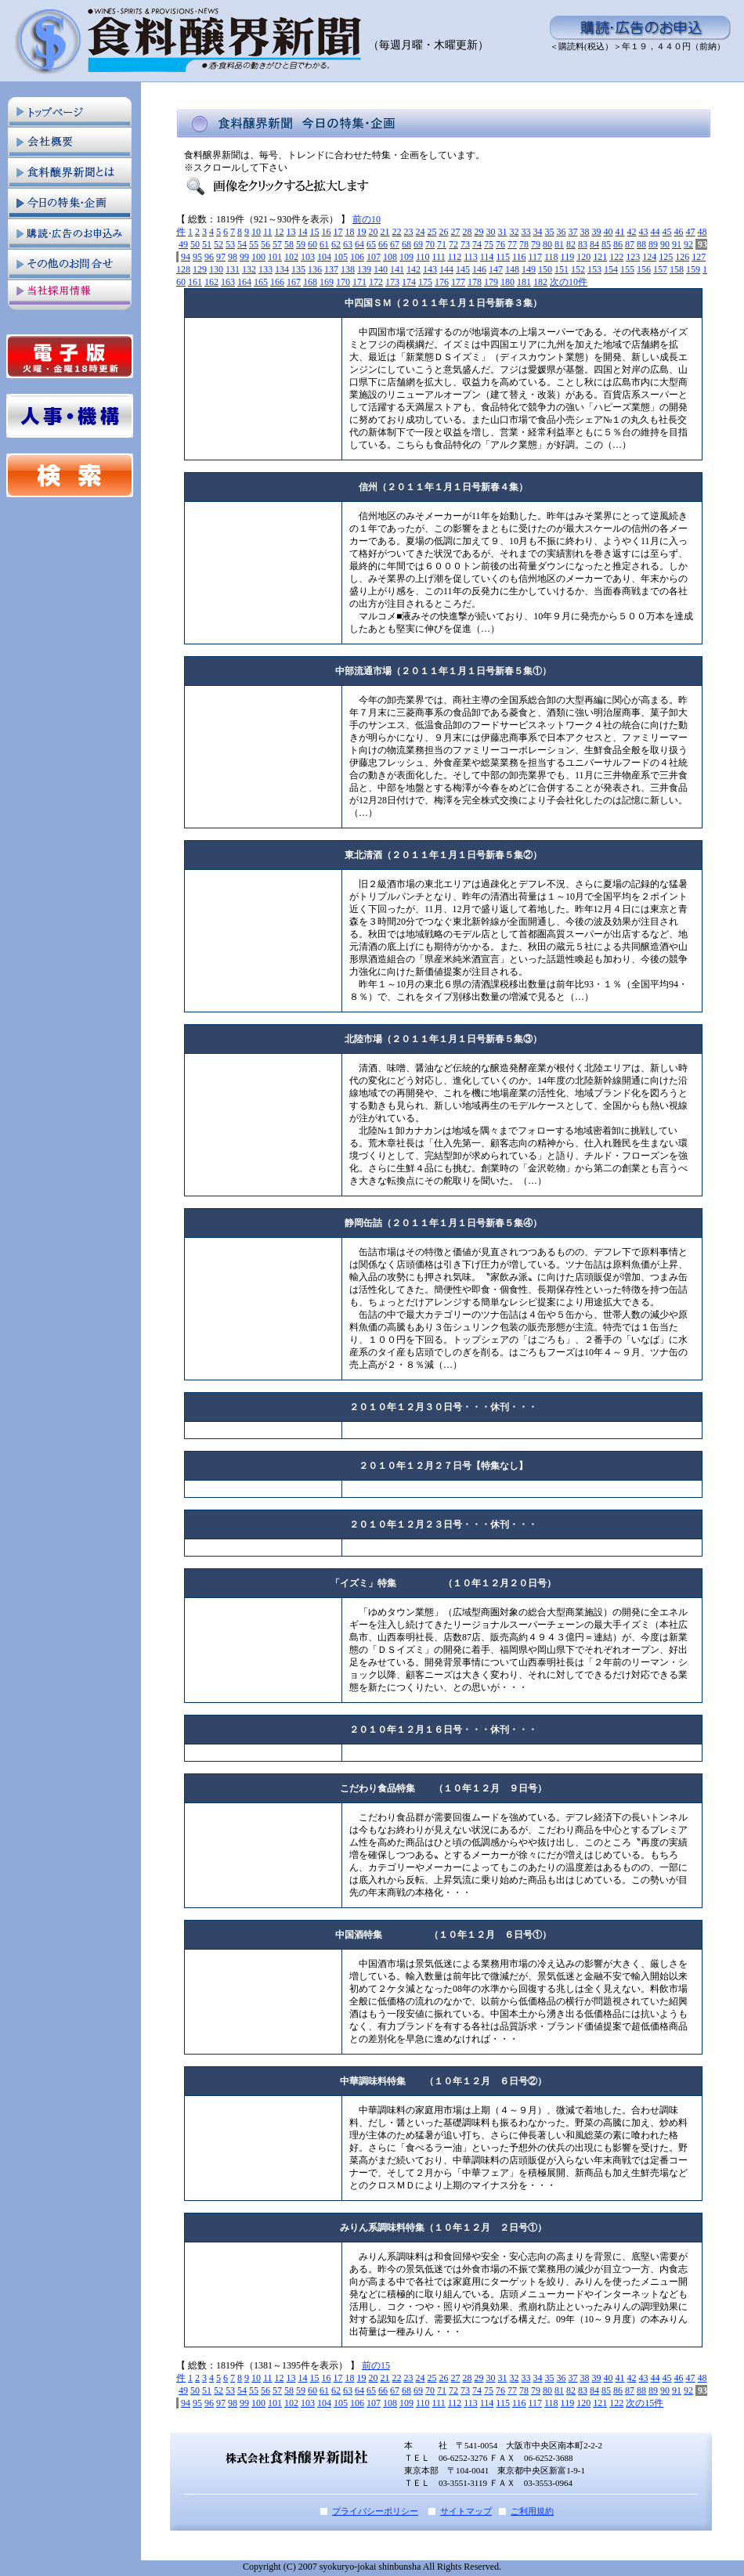  What do you see at coordinates (479, 231) in the screenshot?
I see `29` at bounding box center [479, 231].